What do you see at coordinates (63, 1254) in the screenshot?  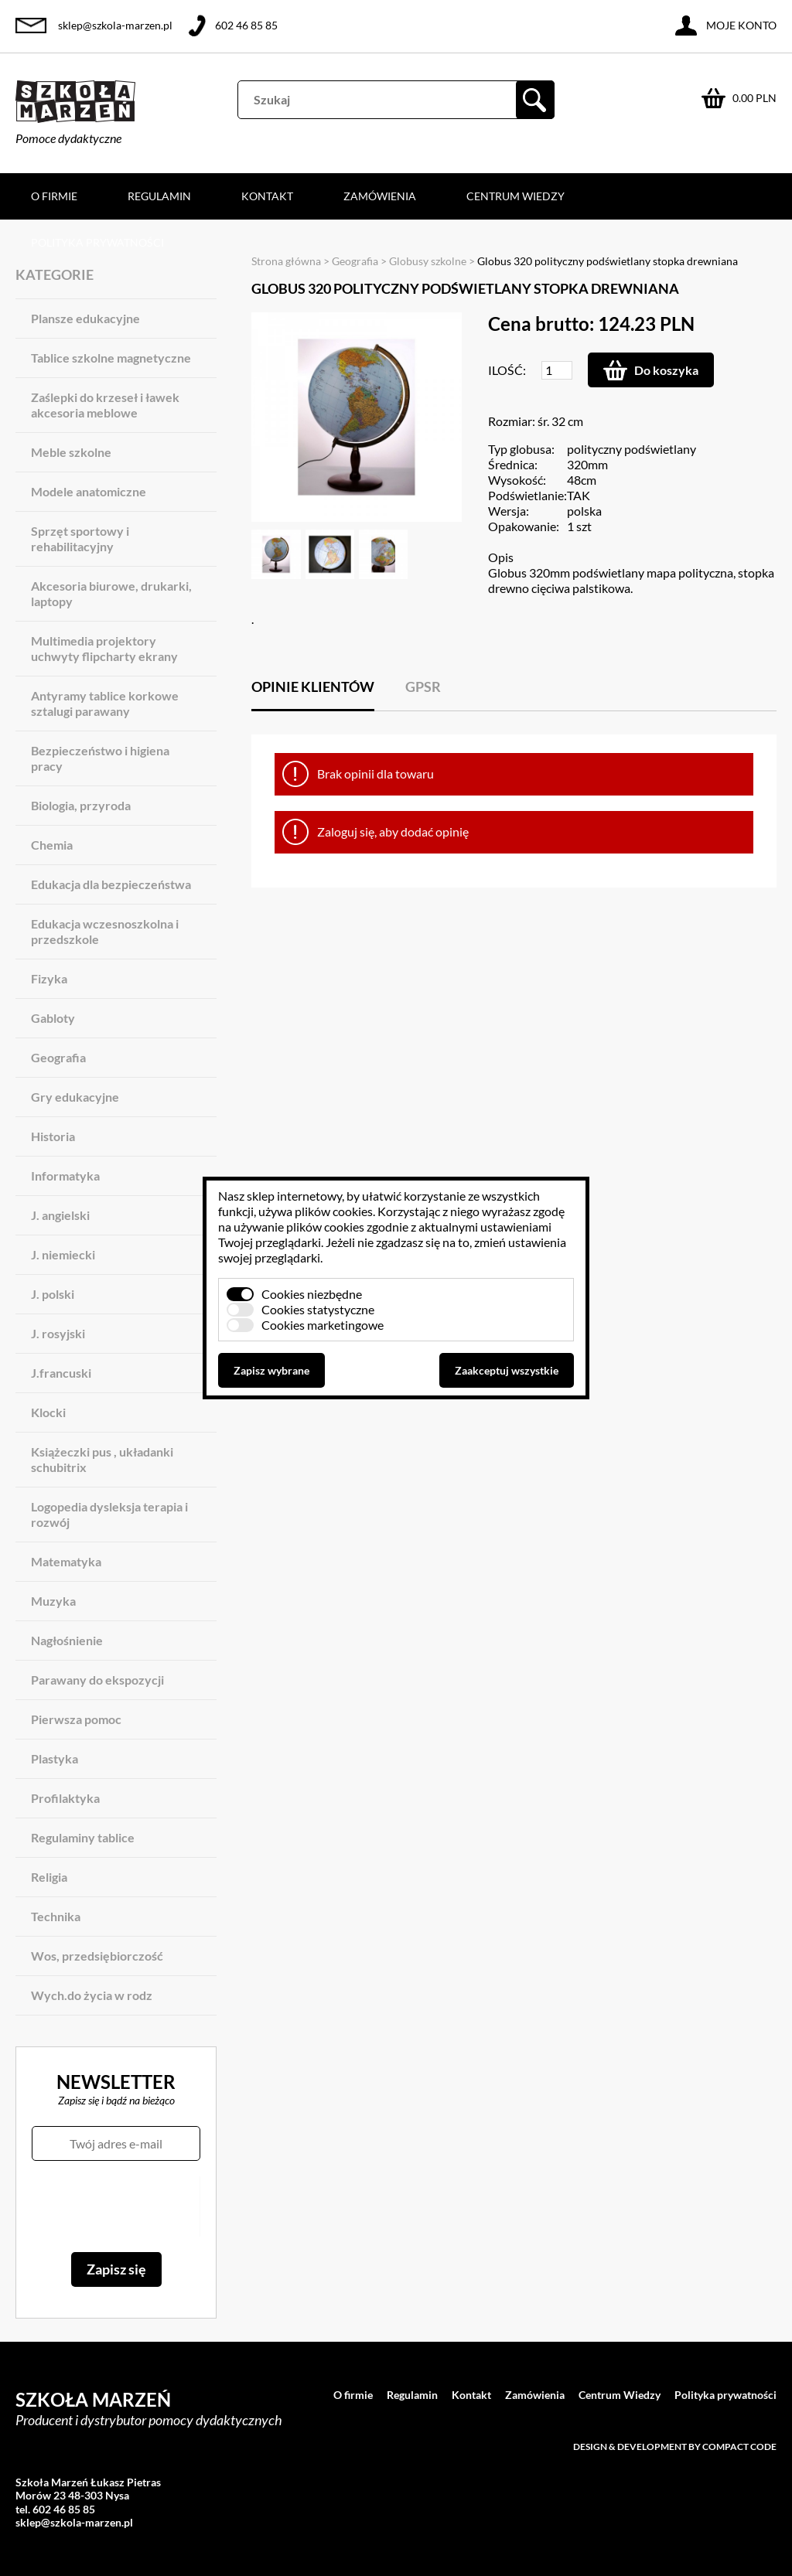 I see `J. niemiecki` at bounding box center [63, 1254].